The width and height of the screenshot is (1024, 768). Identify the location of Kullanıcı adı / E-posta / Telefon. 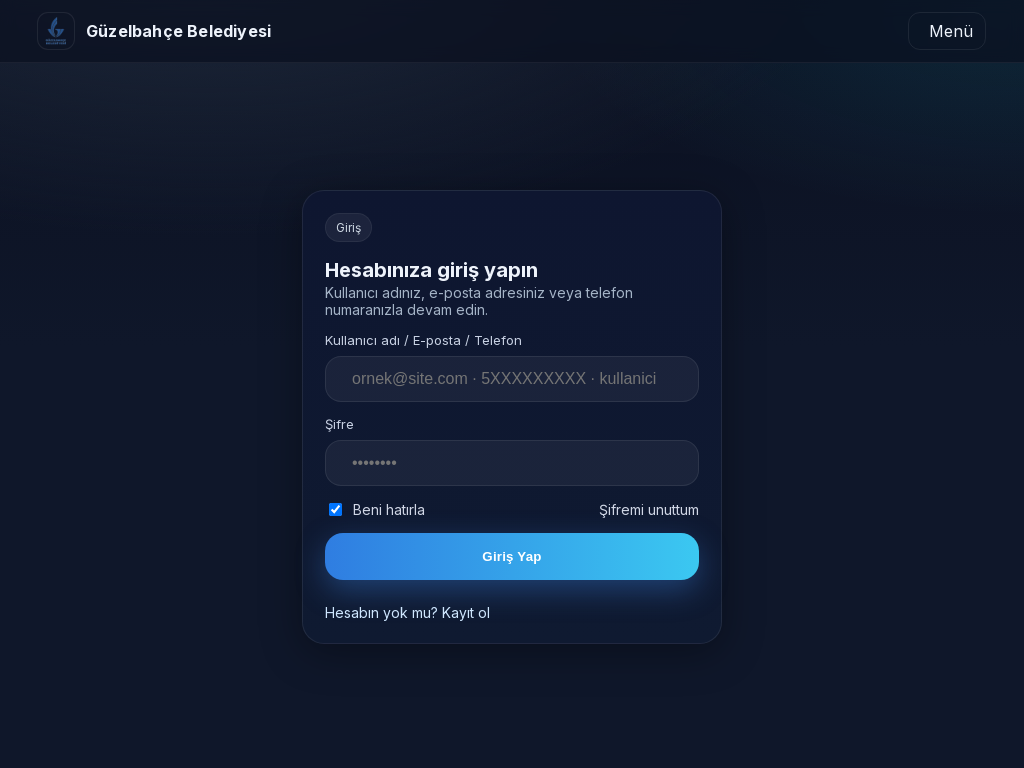
(423, 340).